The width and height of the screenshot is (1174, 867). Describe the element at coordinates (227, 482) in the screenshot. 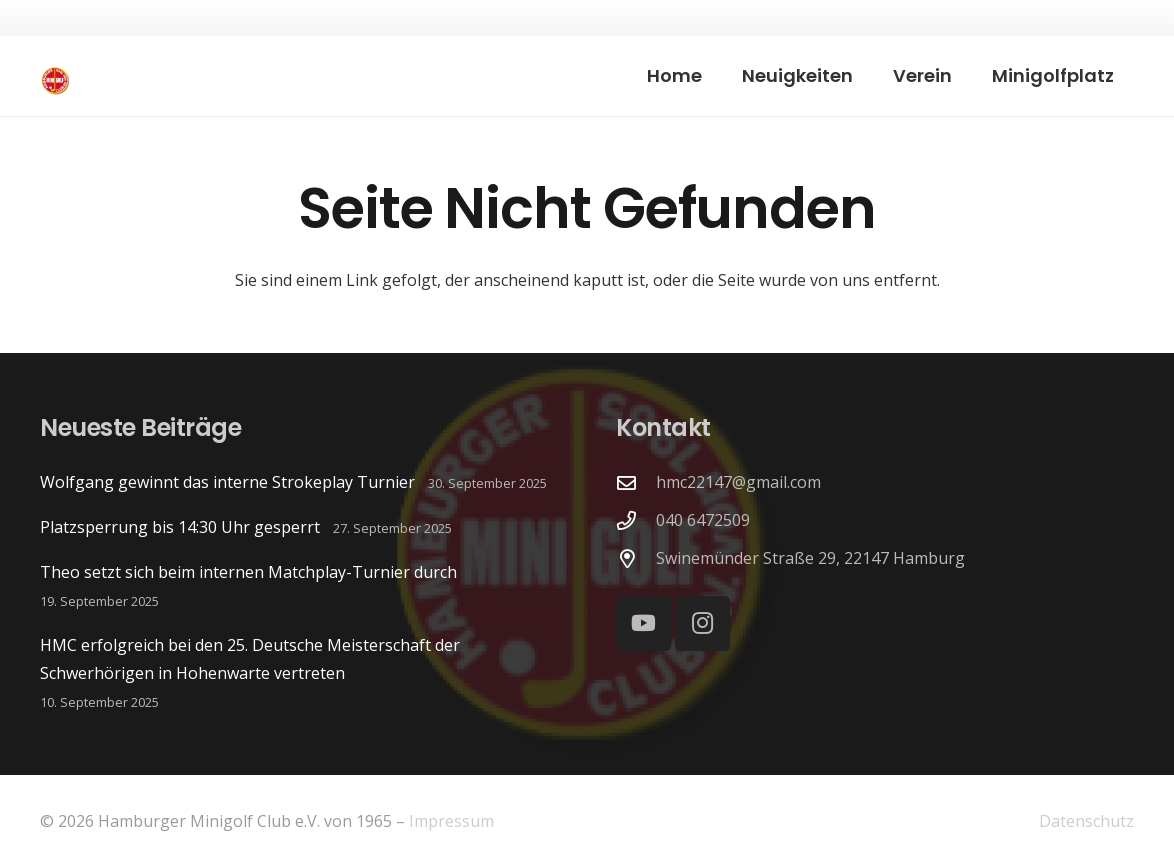

I see `Wolfgang gewinnt das interne Strokeplay Turnier` at that location.